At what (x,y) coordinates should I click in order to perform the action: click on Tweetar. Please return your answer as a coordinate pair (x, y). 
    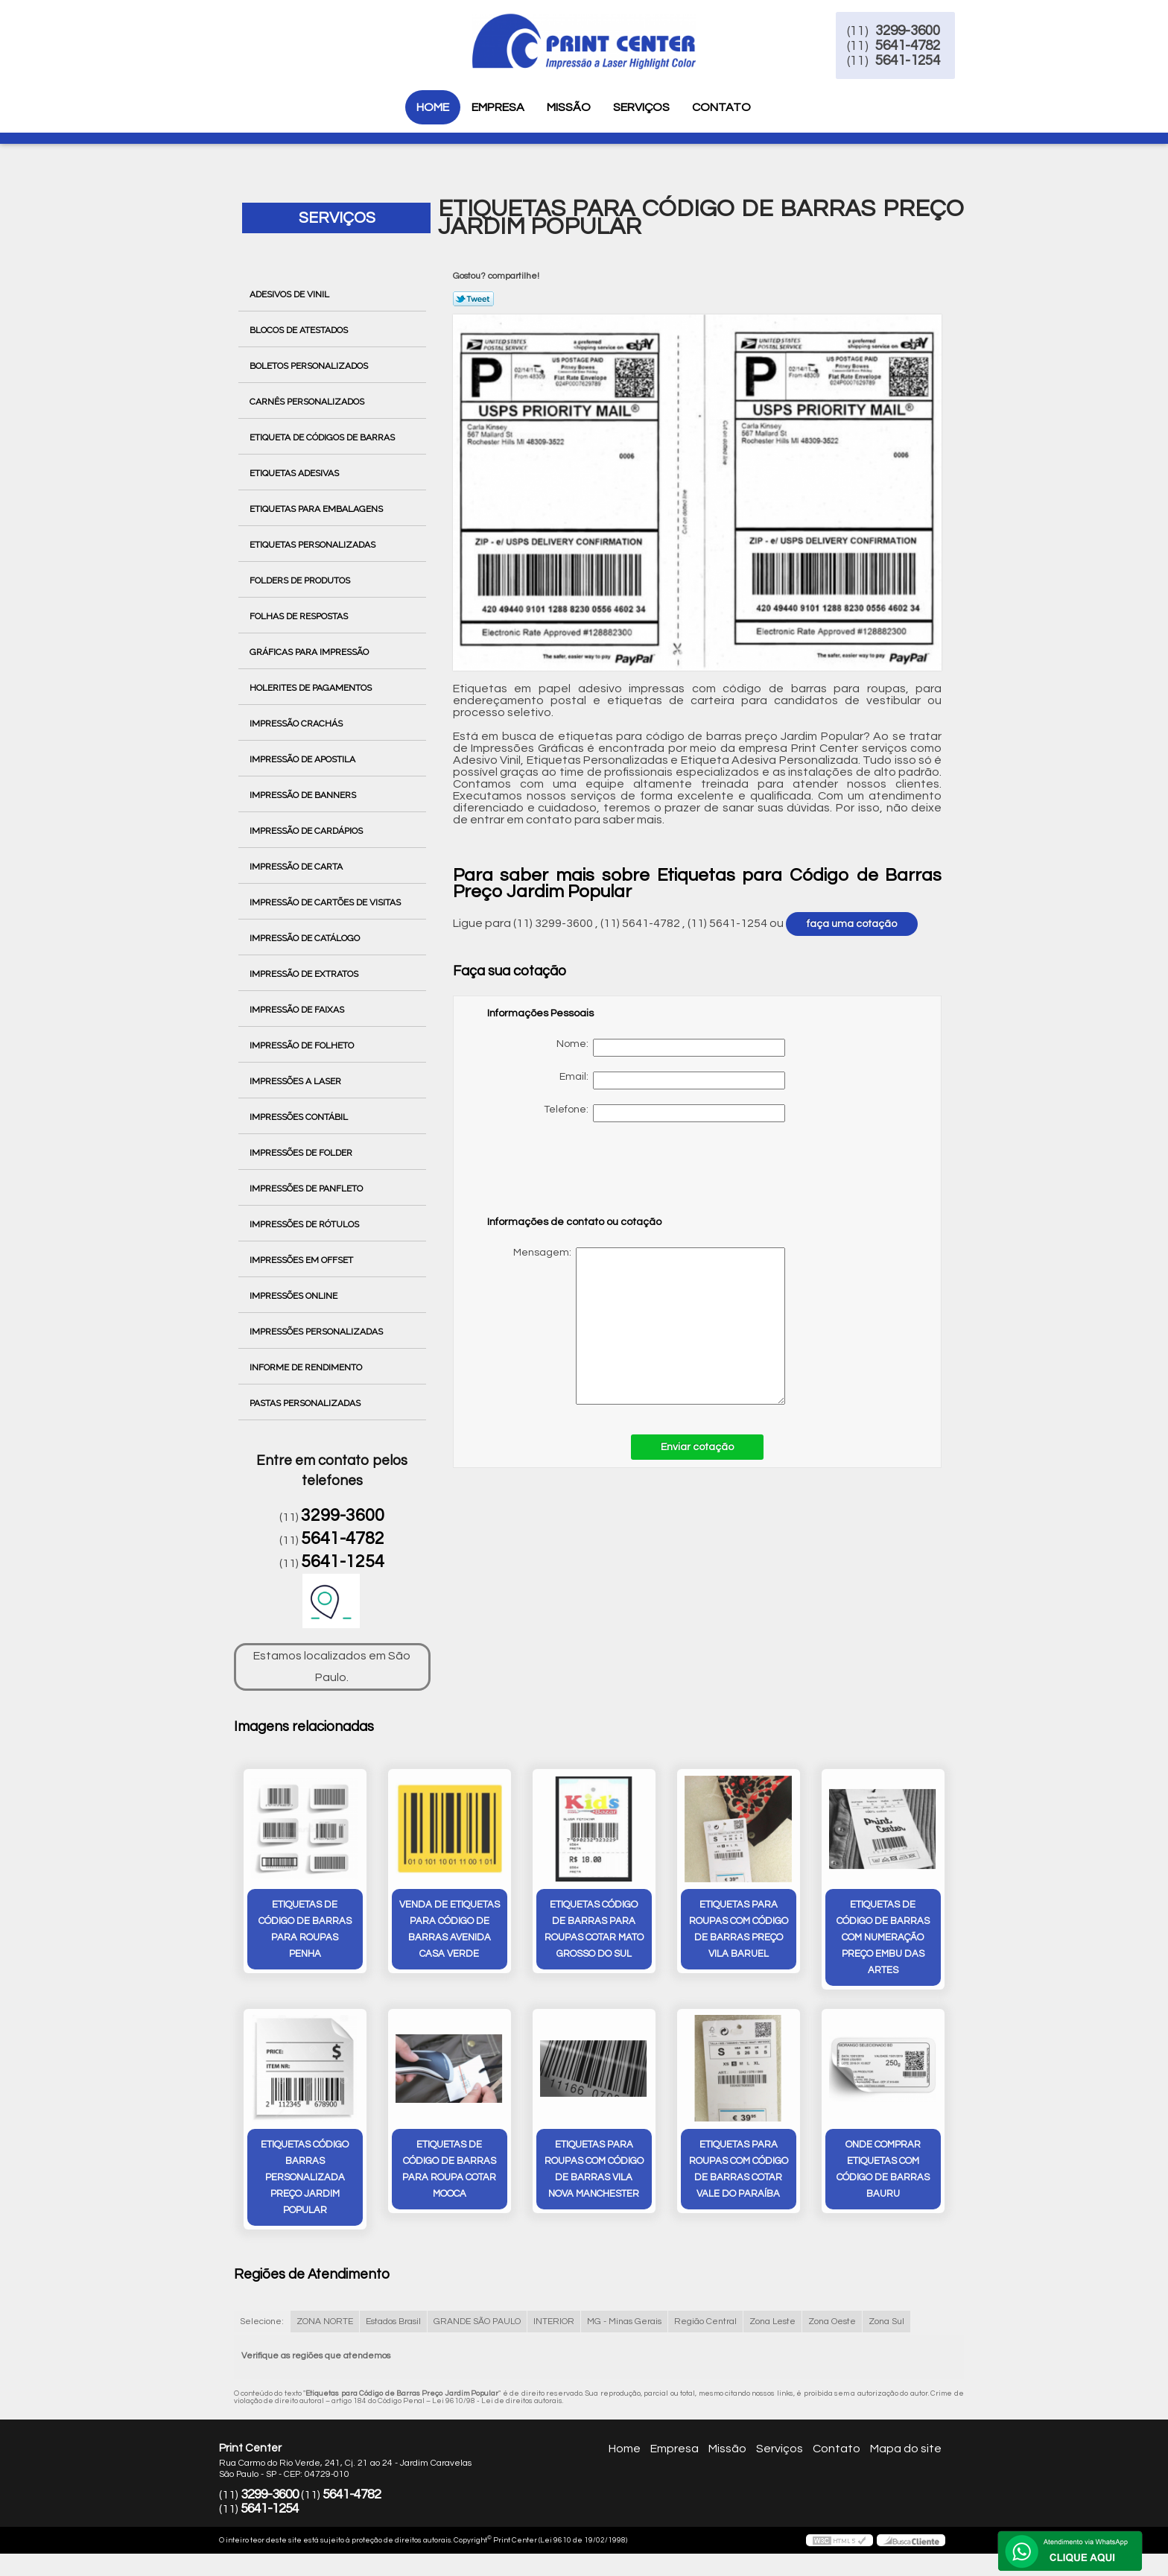
    Looking at the image, I should click on (473, 298).